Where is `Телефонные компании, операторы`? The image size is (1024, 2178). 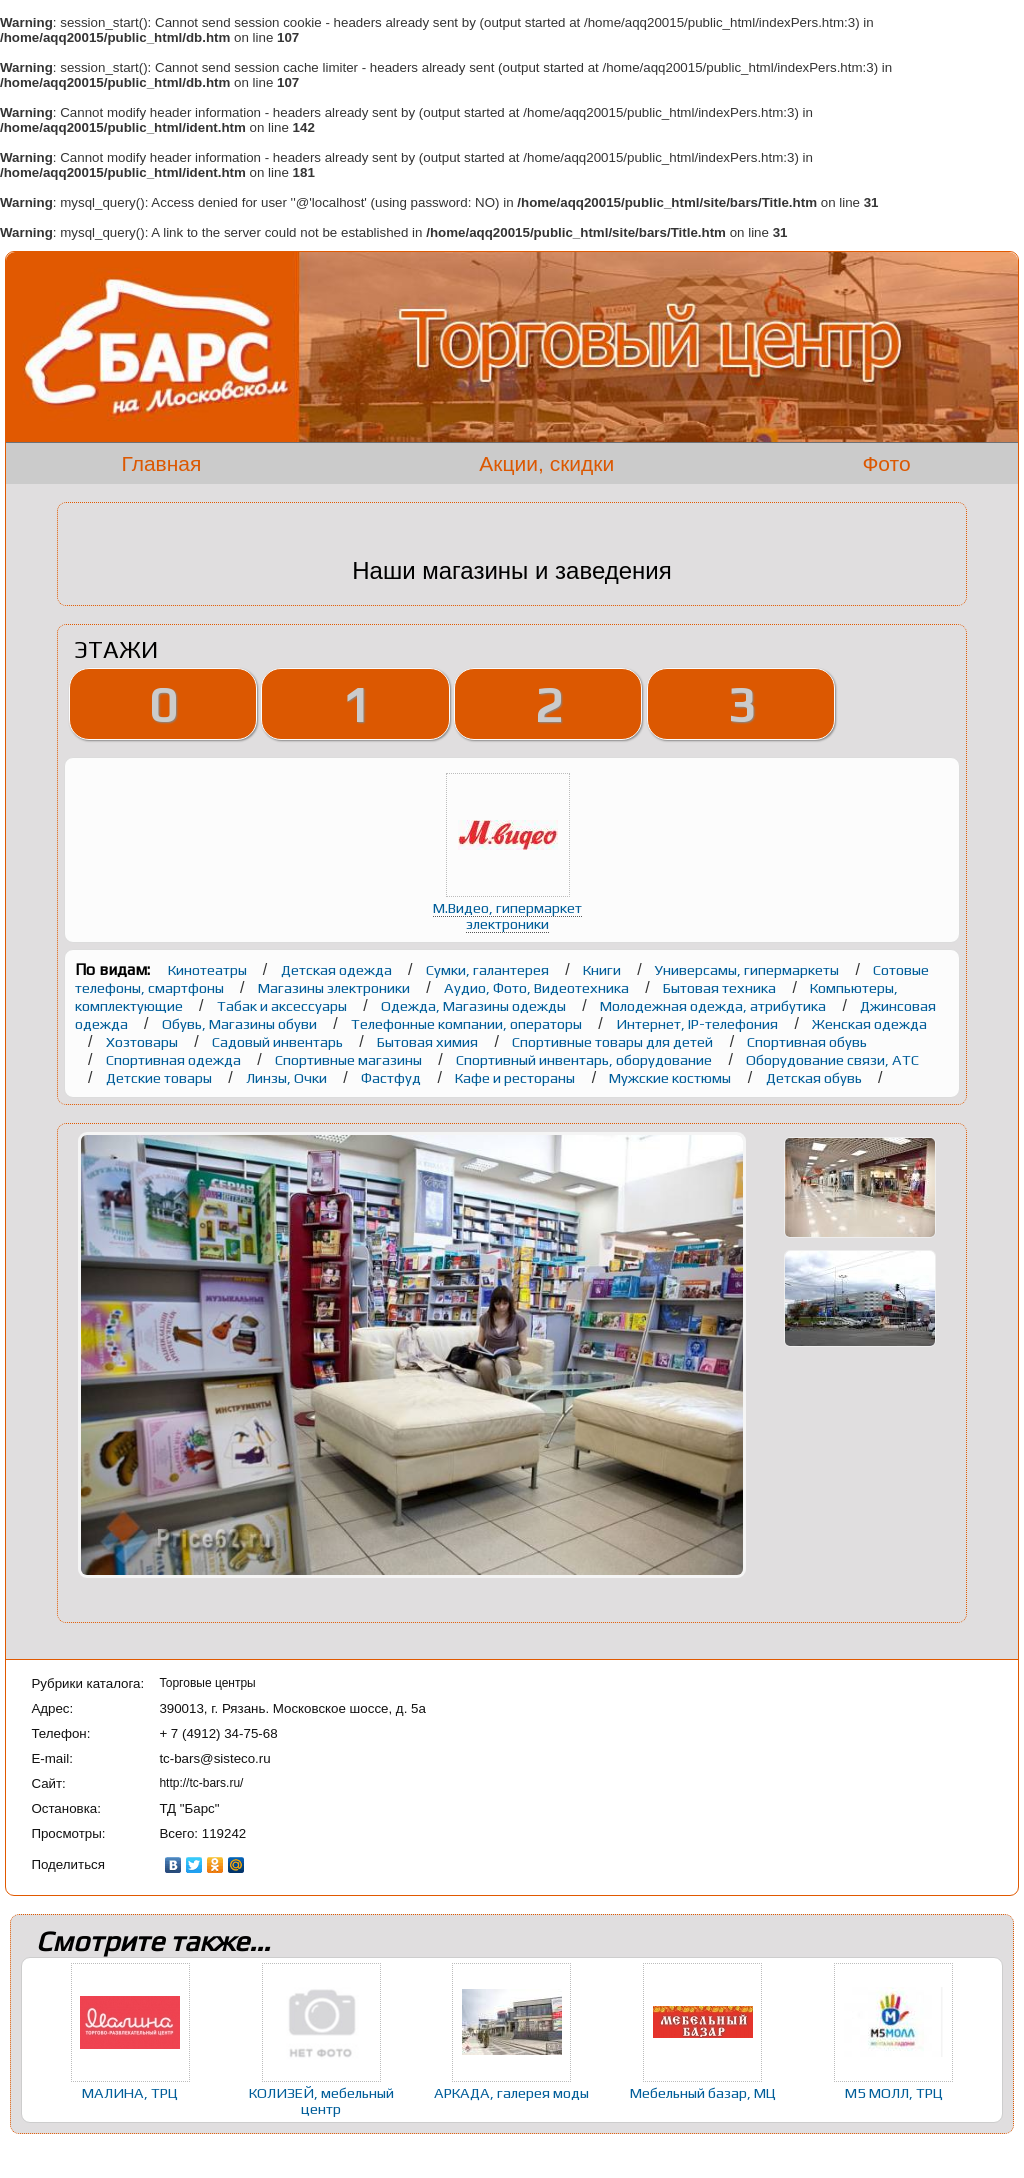
Телефонные компании, операторы is located at coordinates (468, 1023).